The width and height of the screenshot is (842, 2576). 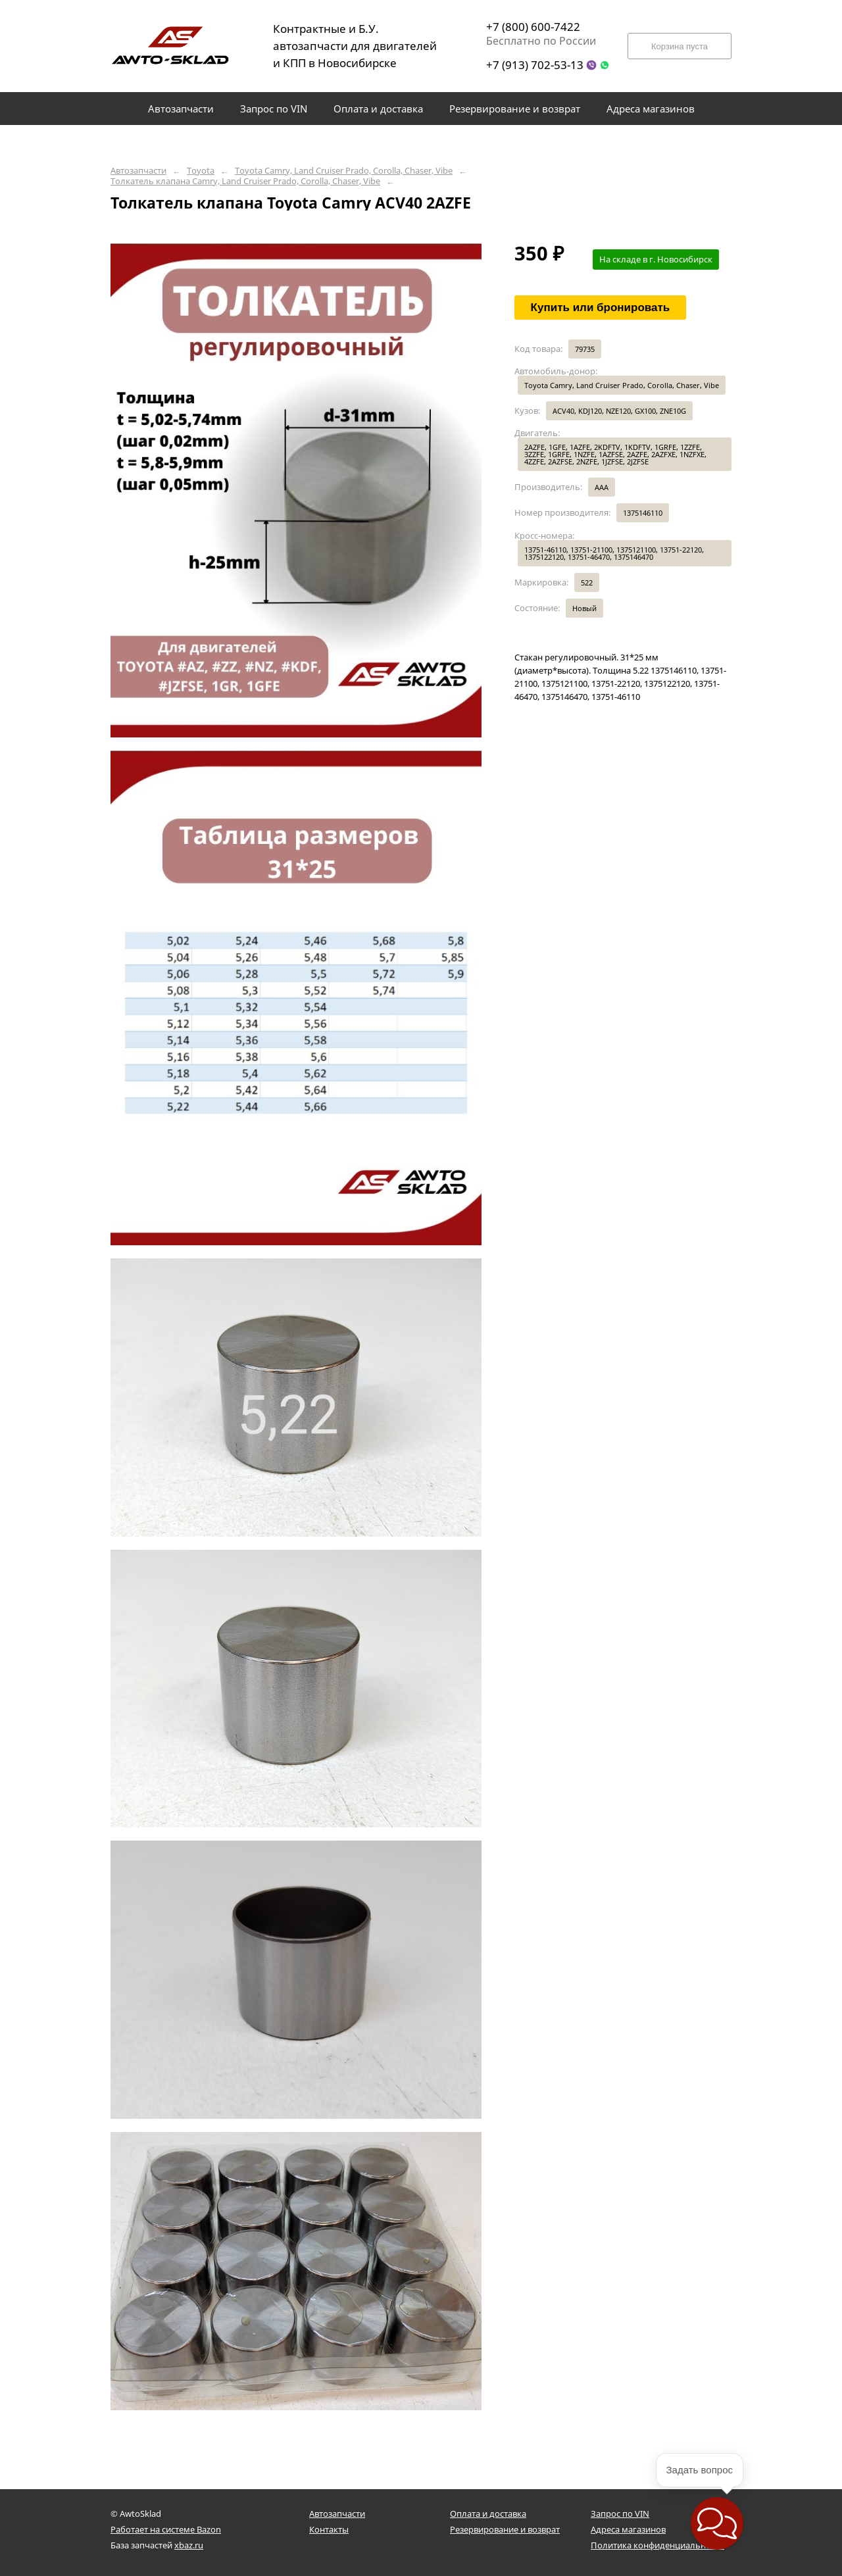 What do you see at coordinates (533, 26) in the screenshot?
I see `+7 (800) 600-7422` at bounding box center [533, 26].